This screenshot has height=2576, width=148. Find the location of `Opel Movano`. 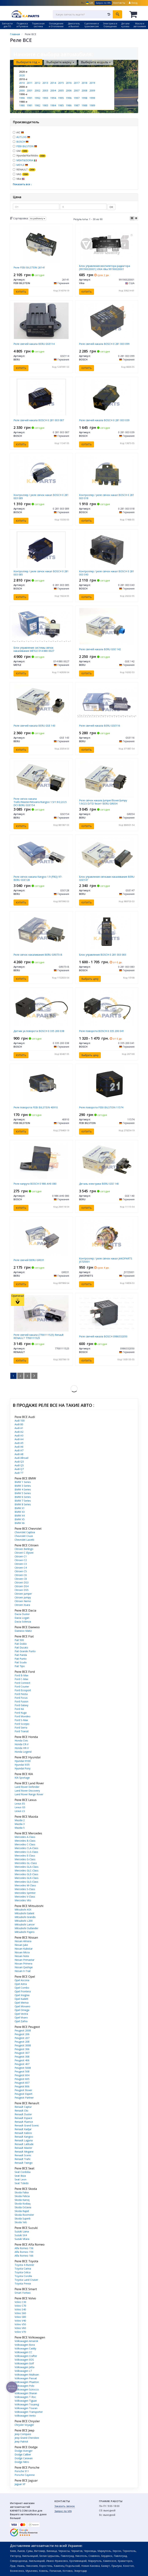

Opel Movano is located at coordinates (22, 2006).